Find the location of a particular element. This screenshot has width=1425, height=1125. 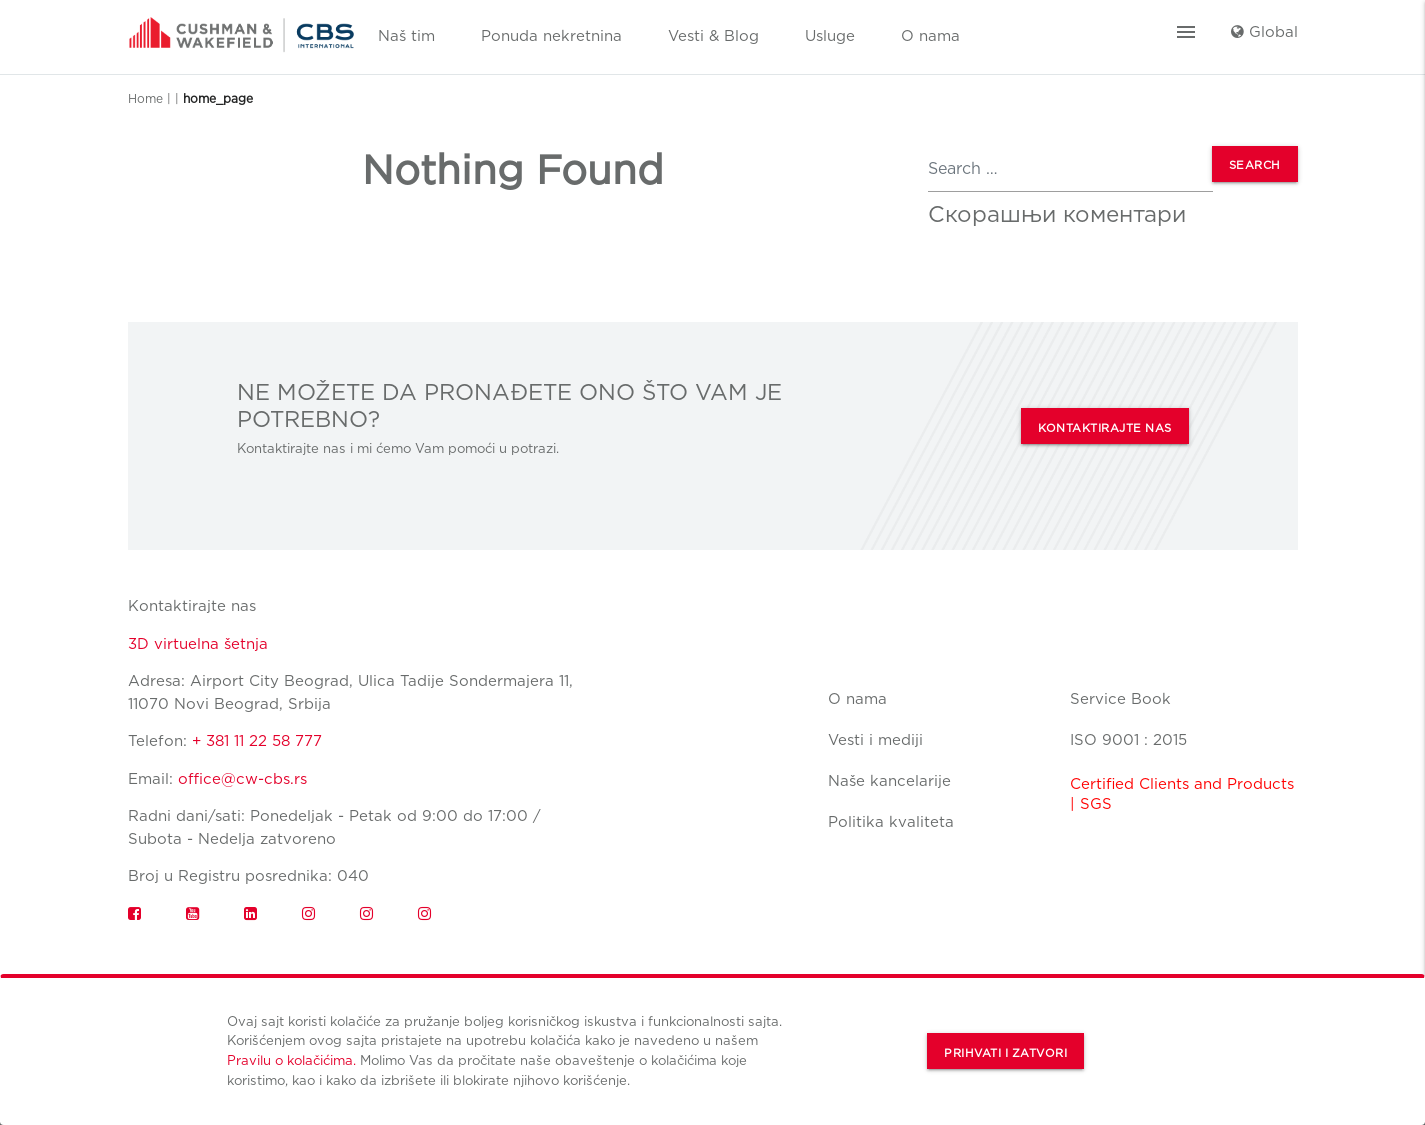

office@cw-cbs.rs is located at coordinates (242, 779).